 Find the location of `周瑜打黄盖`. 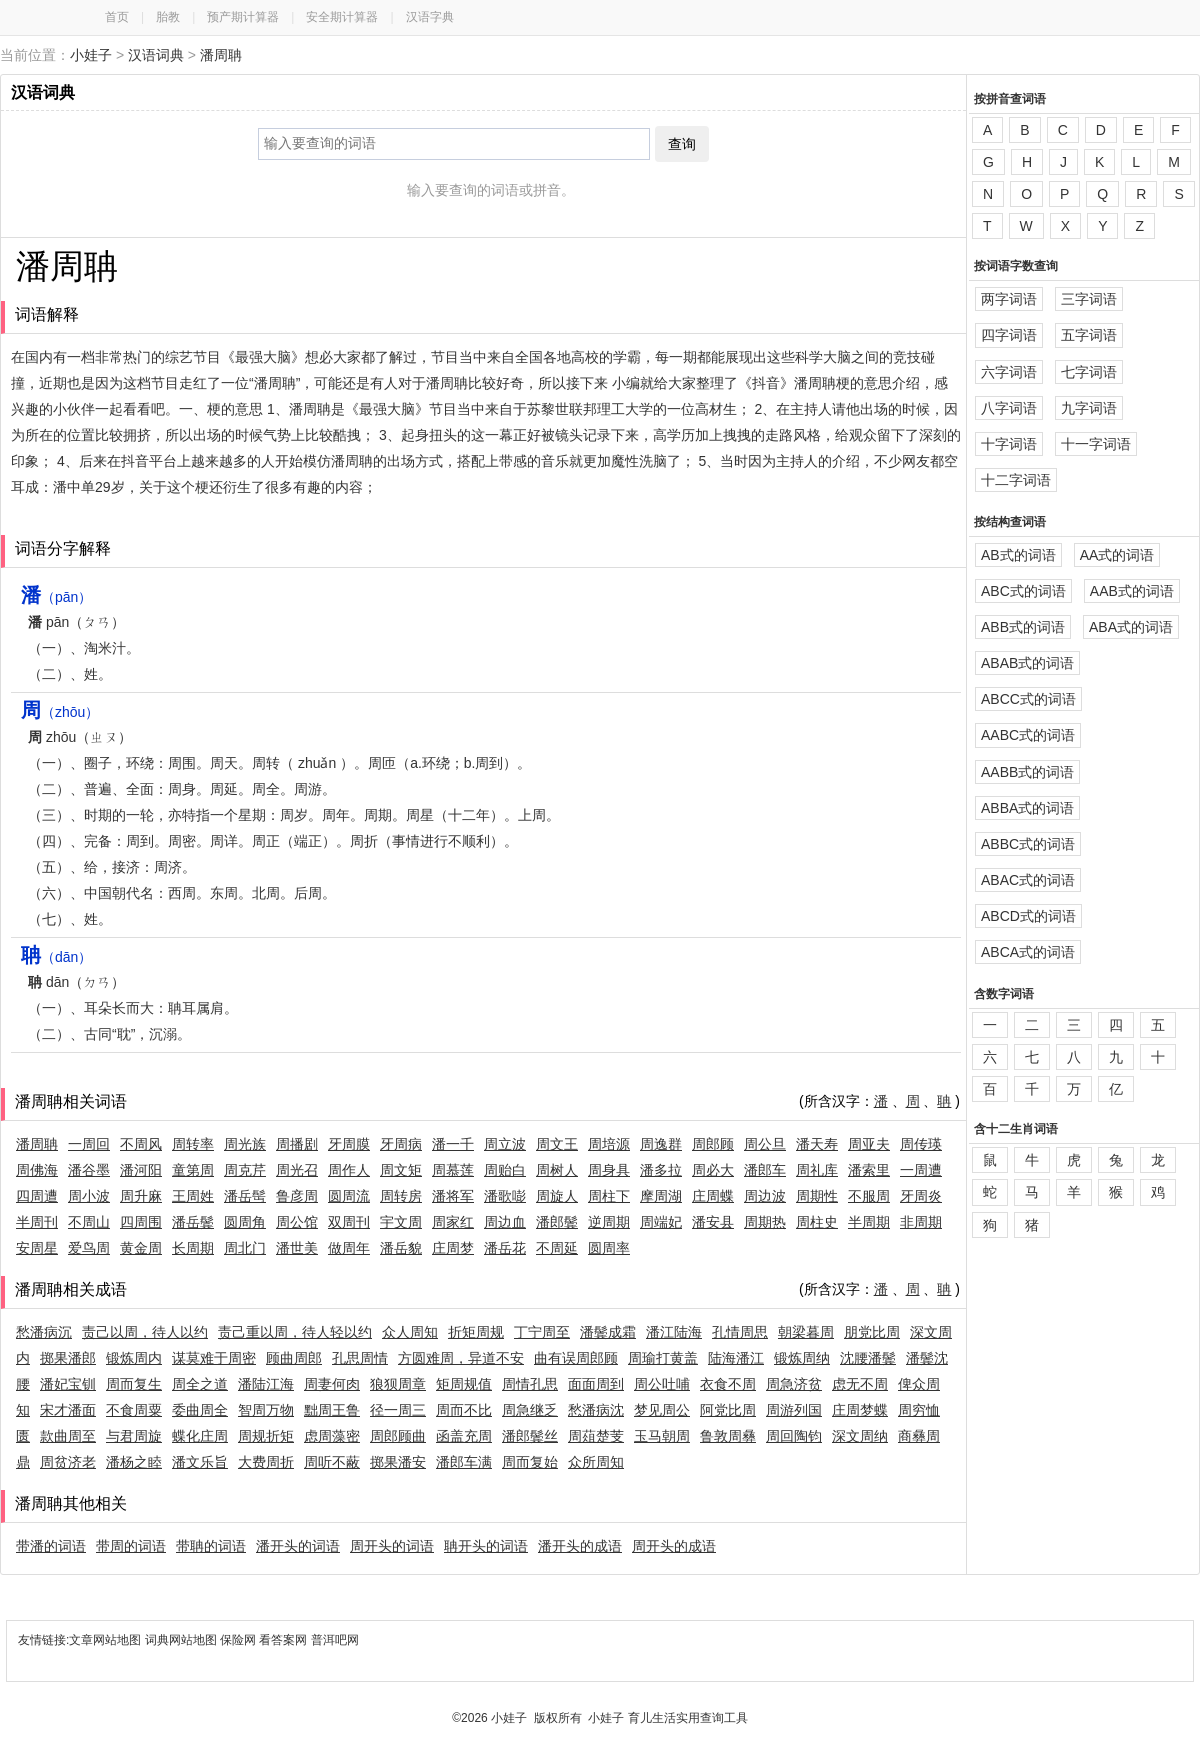

周瑜打黄盖 is located at coordinates (663, 1358).